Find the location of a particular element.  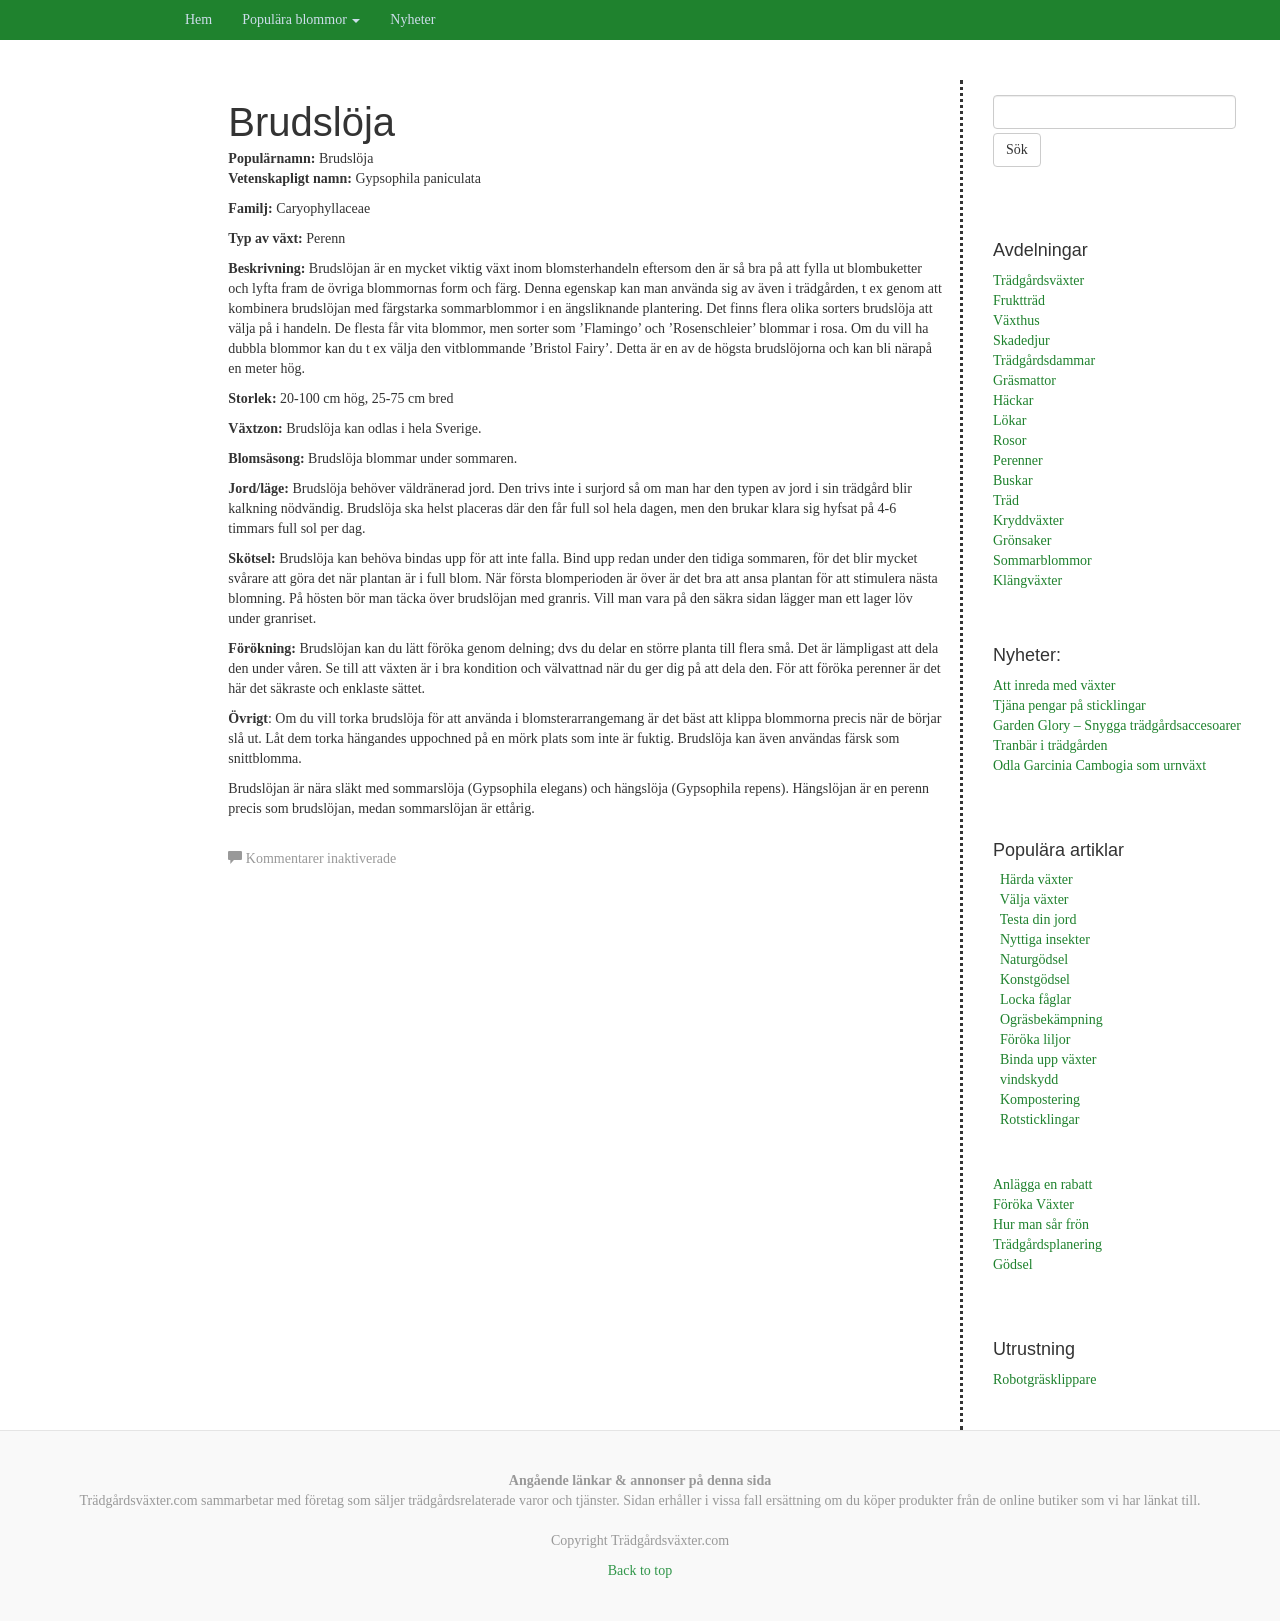

Rotsticklingar is located at coordinates (1039, 1119).